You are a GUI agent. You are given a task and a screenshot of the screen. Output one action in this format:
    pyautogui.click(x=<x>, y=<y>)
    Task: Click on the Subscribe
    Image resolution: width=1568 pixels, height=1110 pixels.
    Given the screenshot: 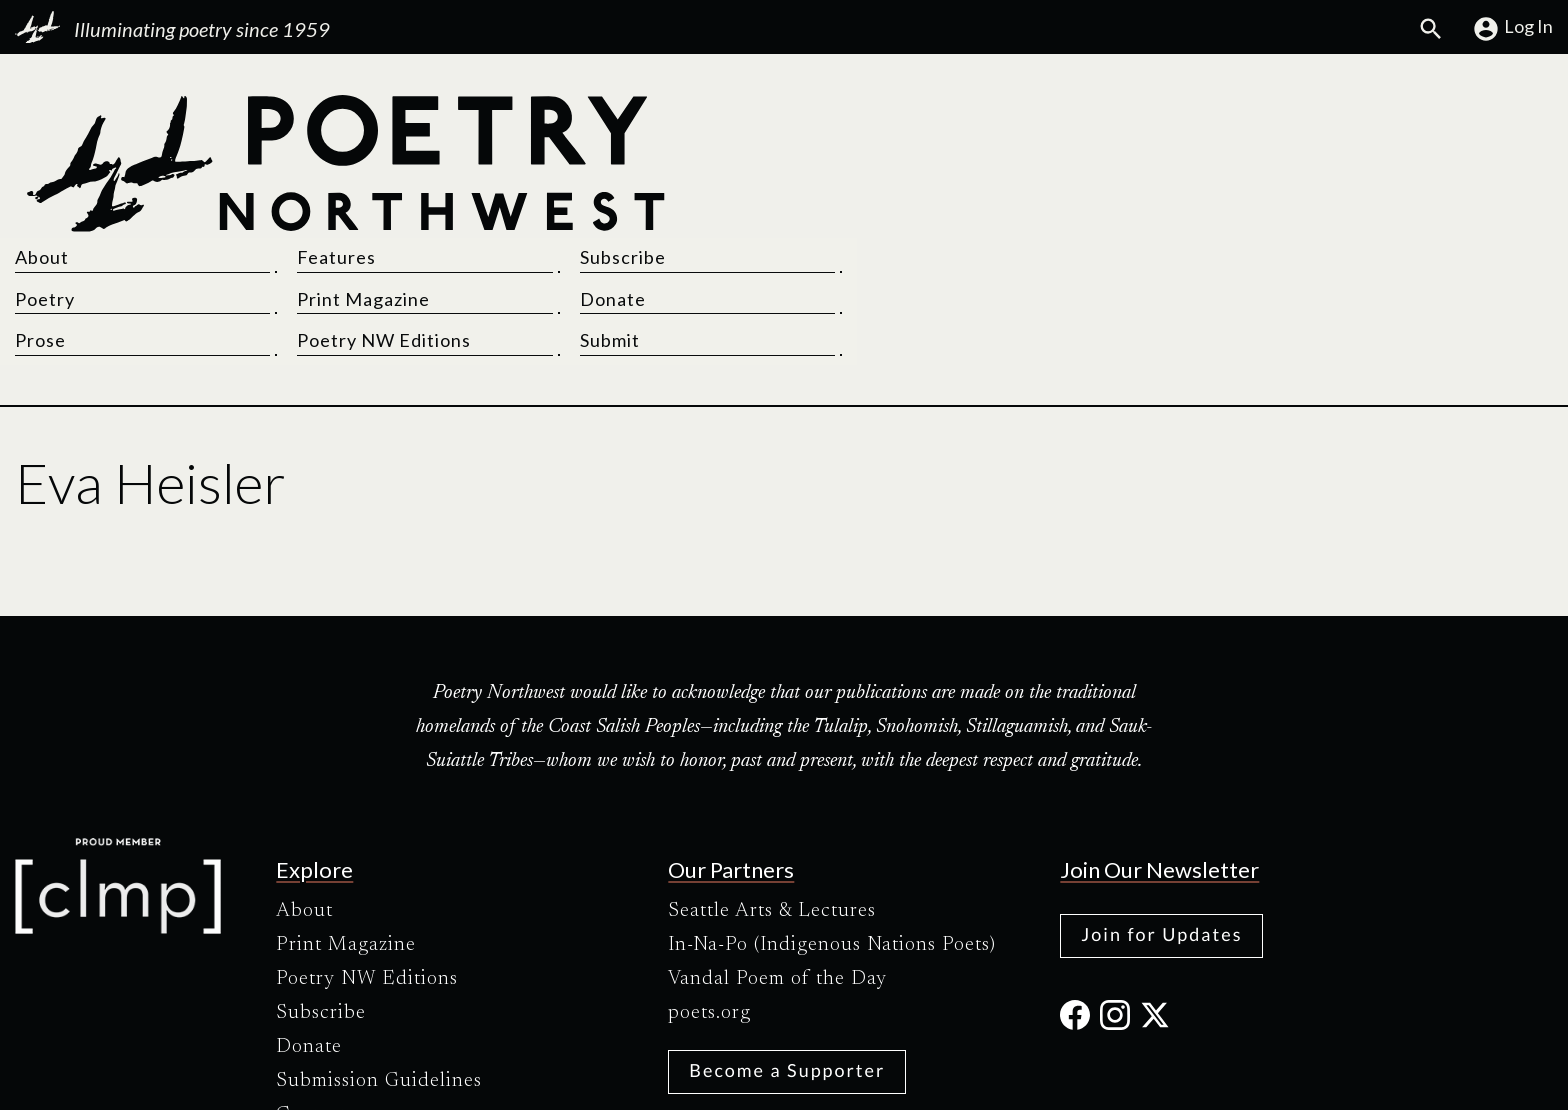 What is the action you would take?
    pyautogui.click(x=1358, y=120)
    